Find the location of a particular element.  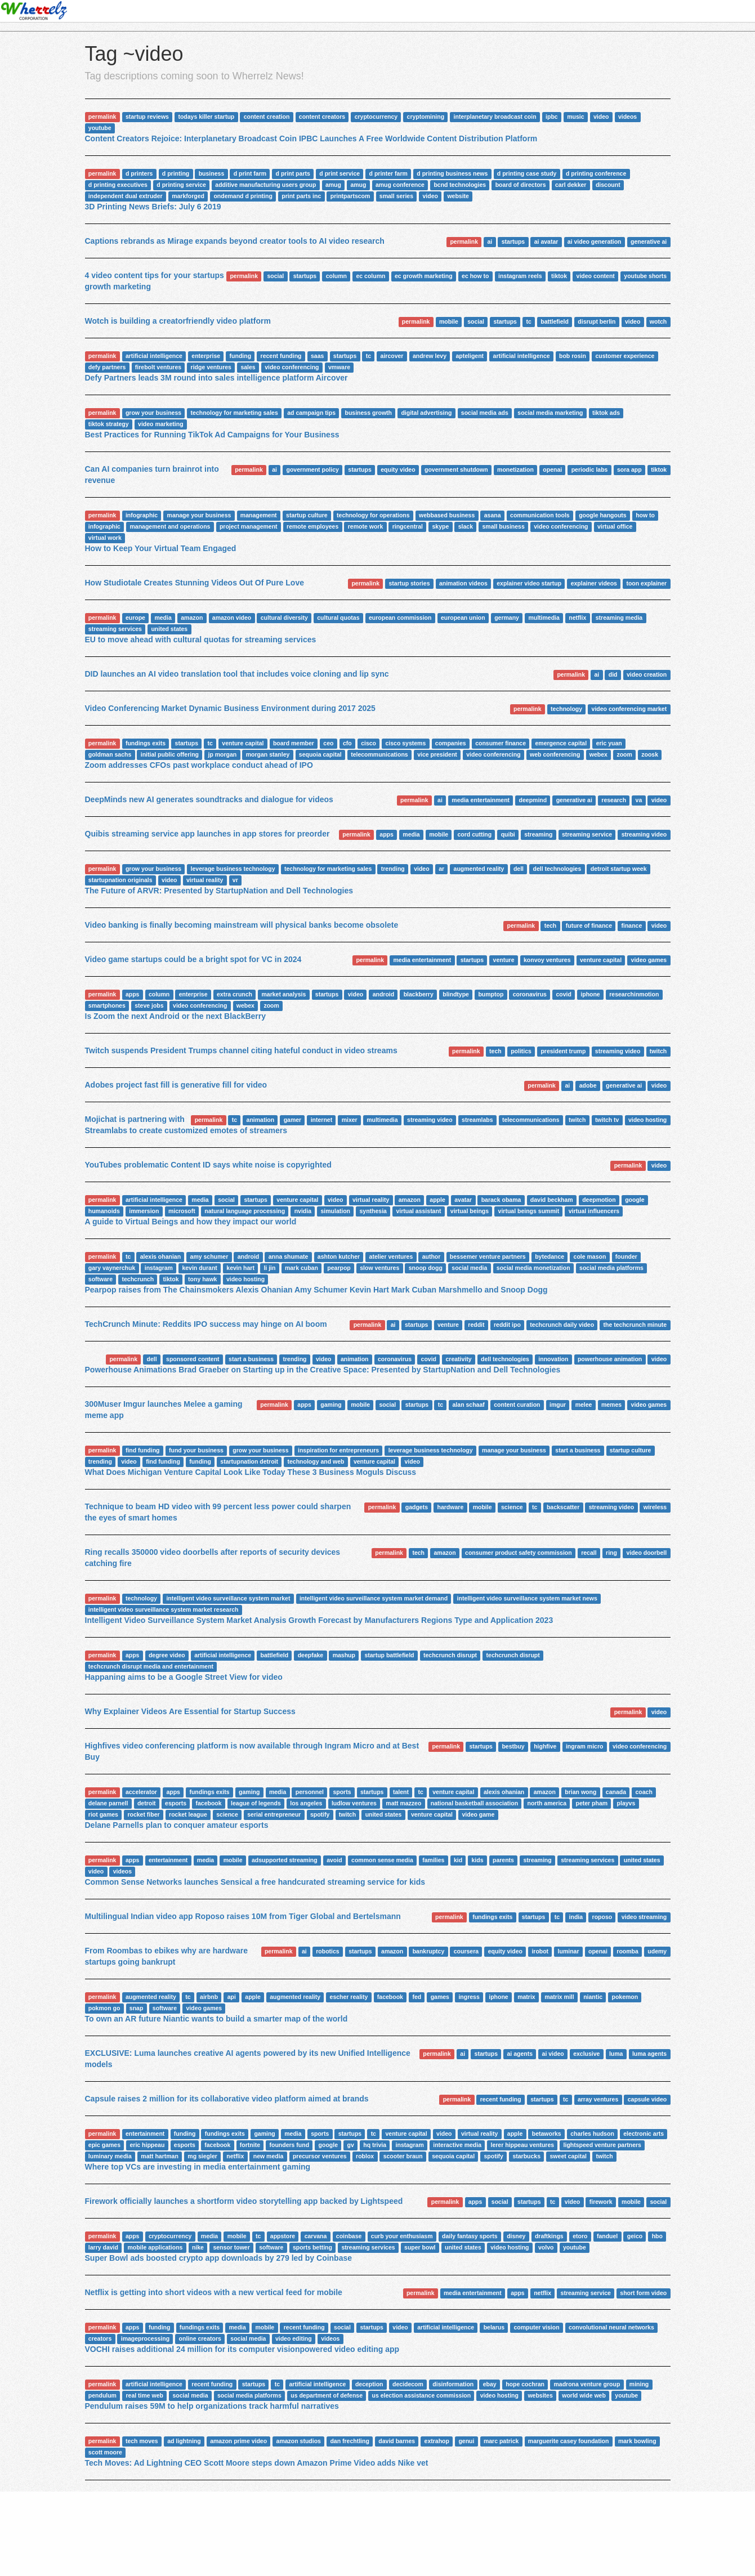

video editing is located at coordinates (293, 2338).